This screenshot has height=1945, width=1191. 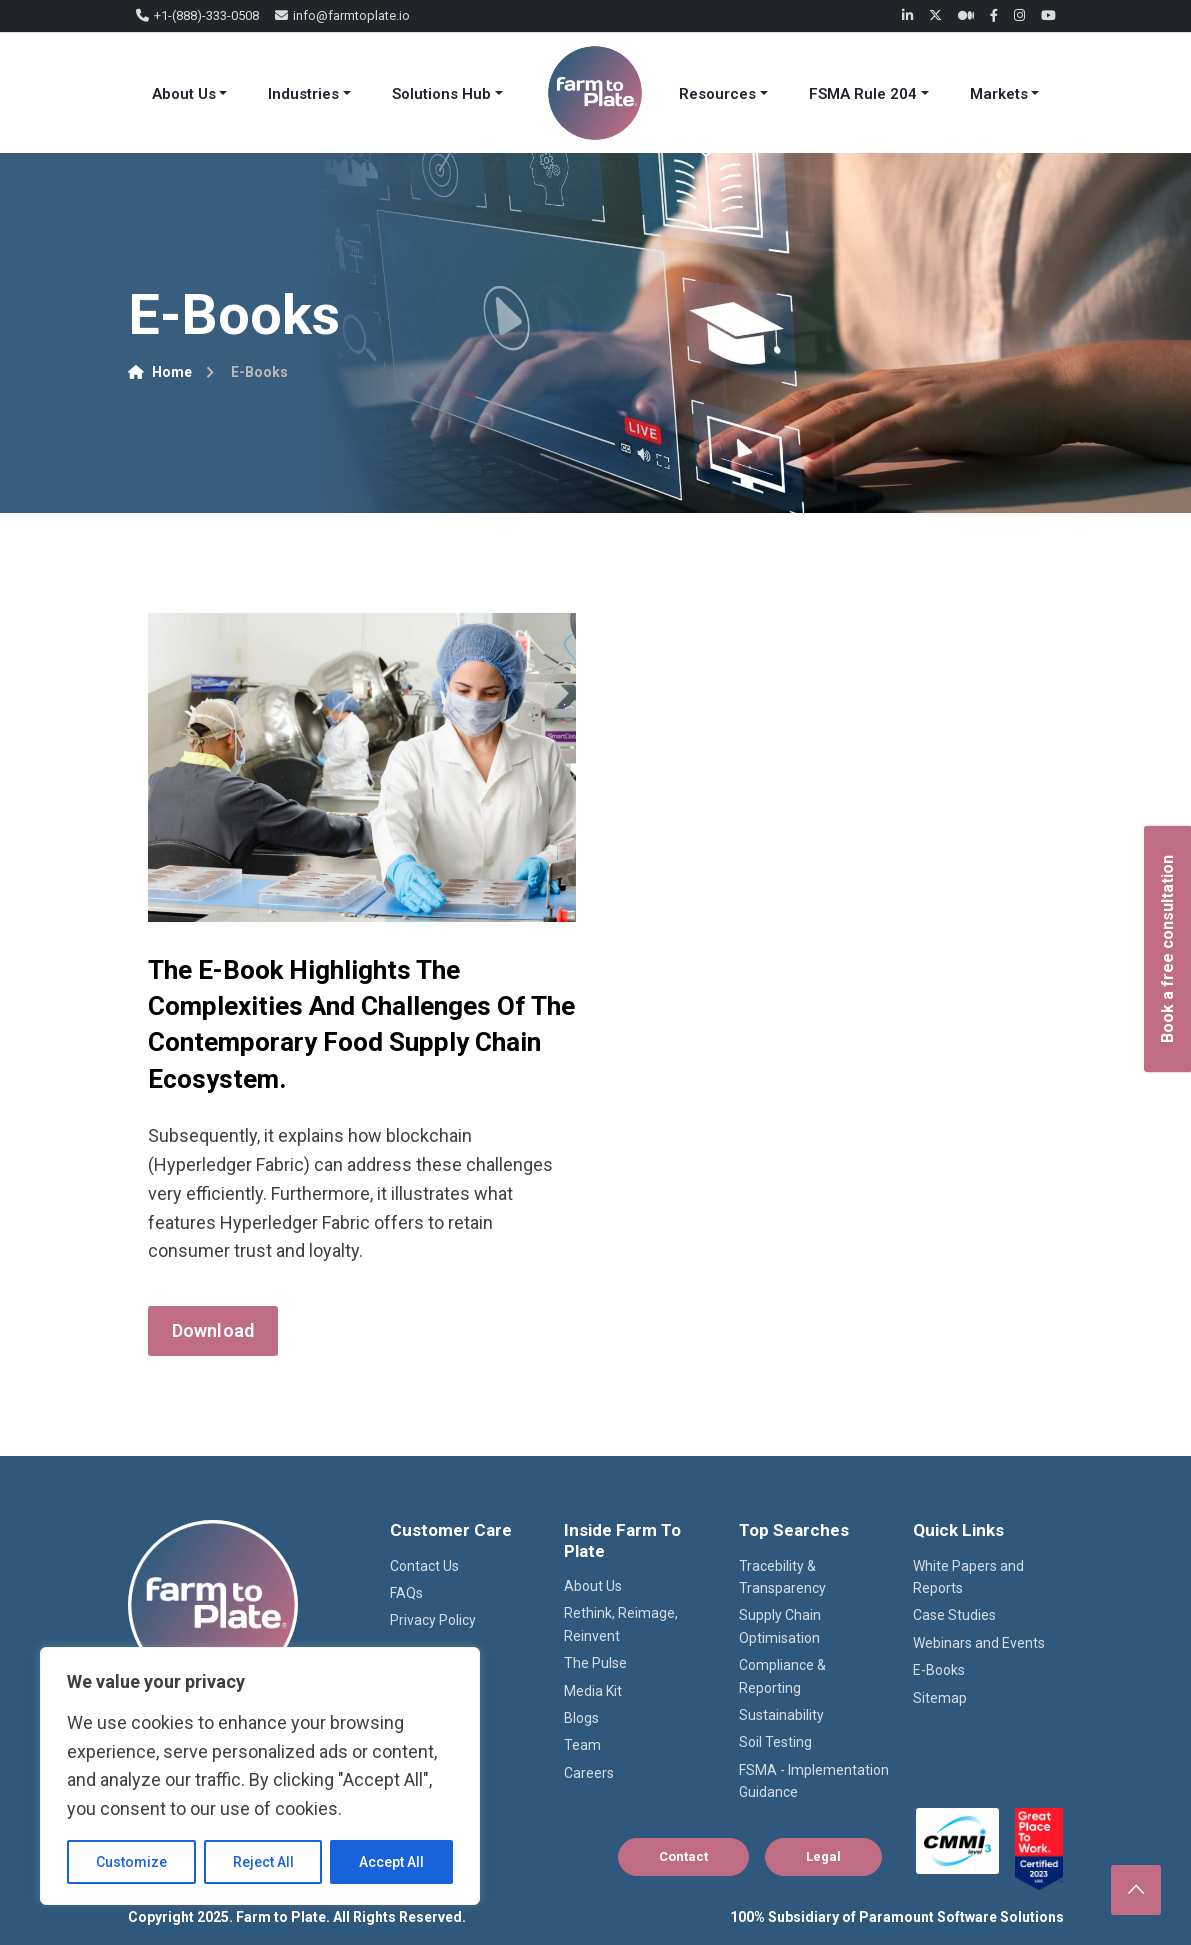 What do you see at coordinates (424, 1566) in the screenshot?
I see `Contact Us` at bounding box center [424, 1566].